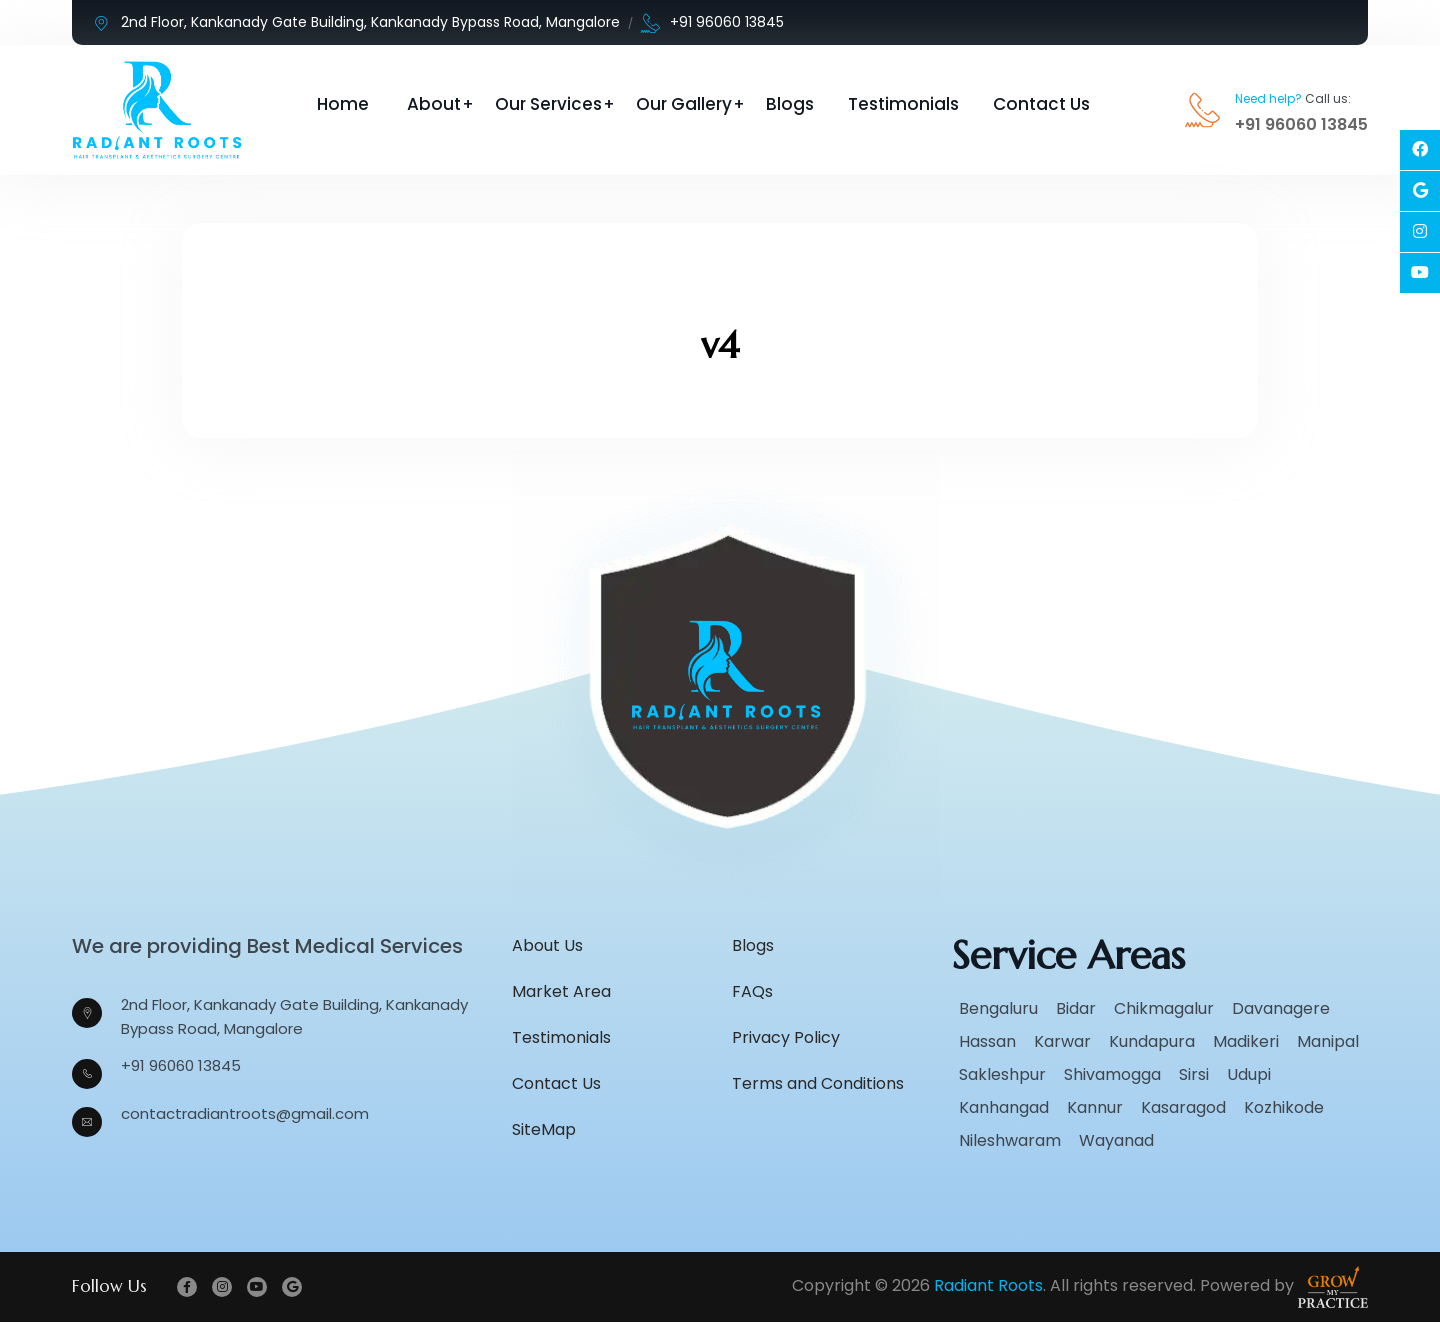 This screenshot has width=1440, height=1324. I want to click on Radiant Roots, so click(988, 1287).